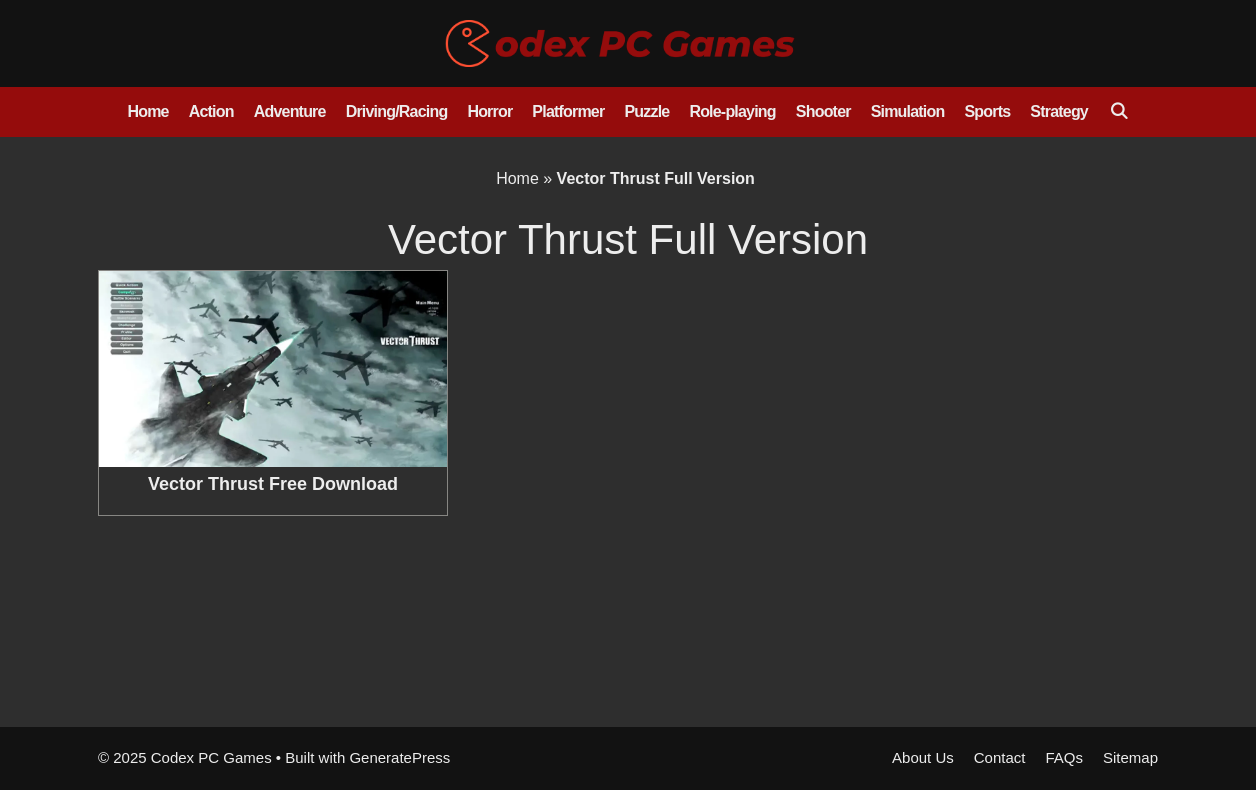 The image size is (1256, 790). Describe the element at coordinates (1130, 757) in the screenshot. I see `Sitemap` at that location.